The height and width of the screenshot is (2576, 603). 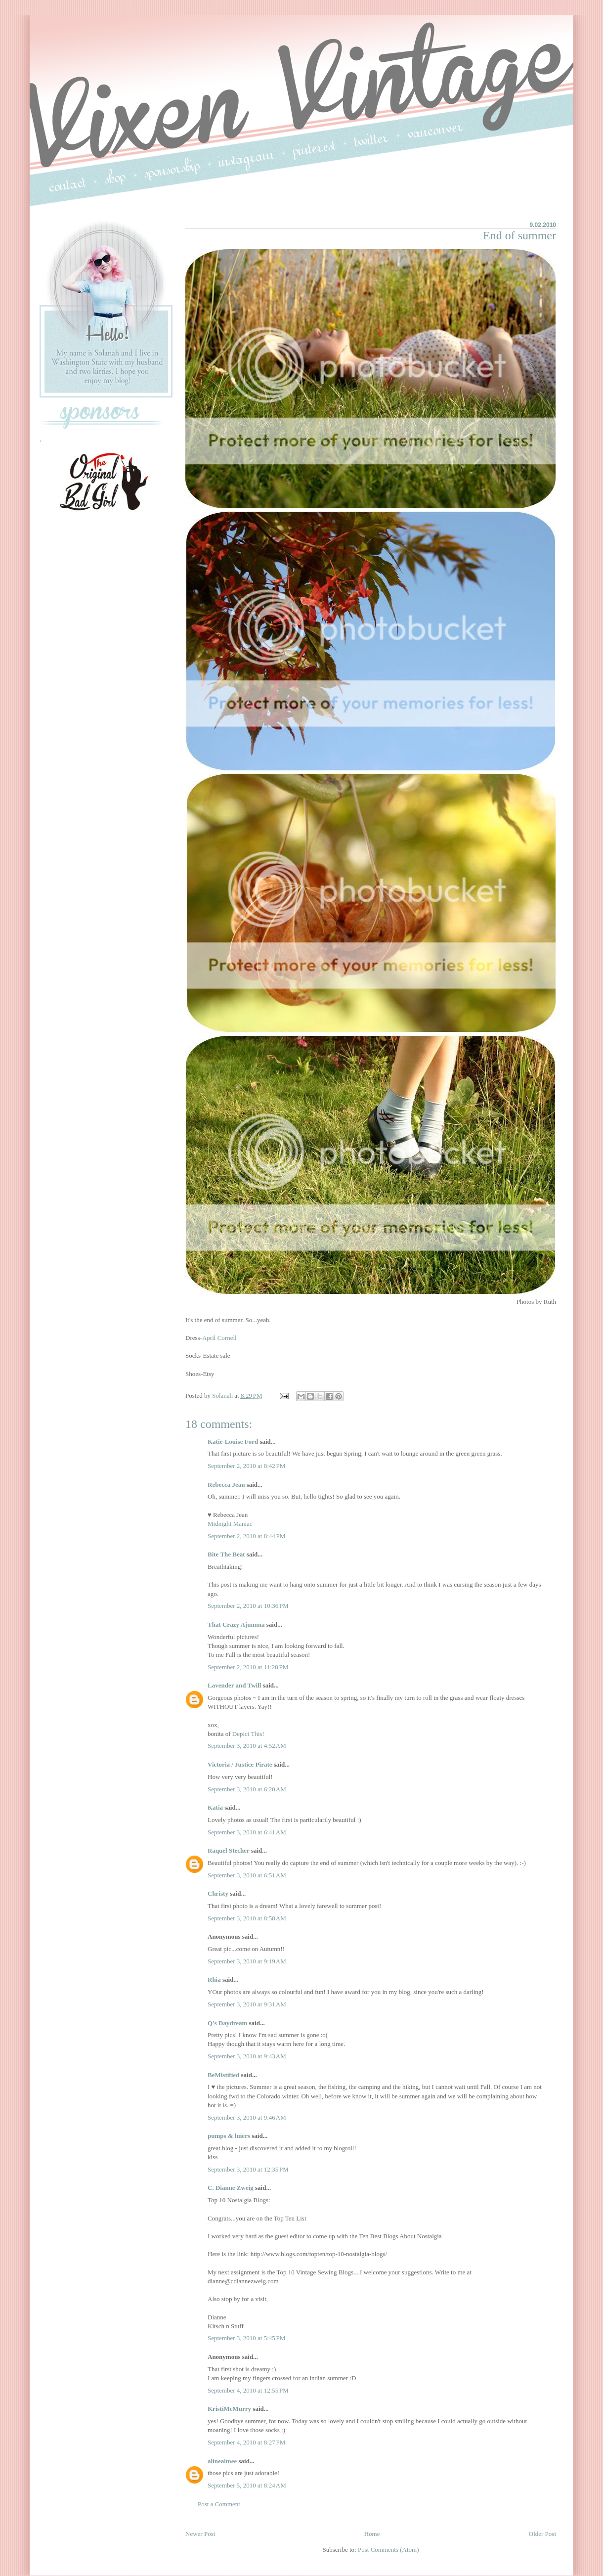 What do you see at coordinates (230, 1523) in the screenshot?
I see `Midnight Maniac` at bounding box center [230, 1523].